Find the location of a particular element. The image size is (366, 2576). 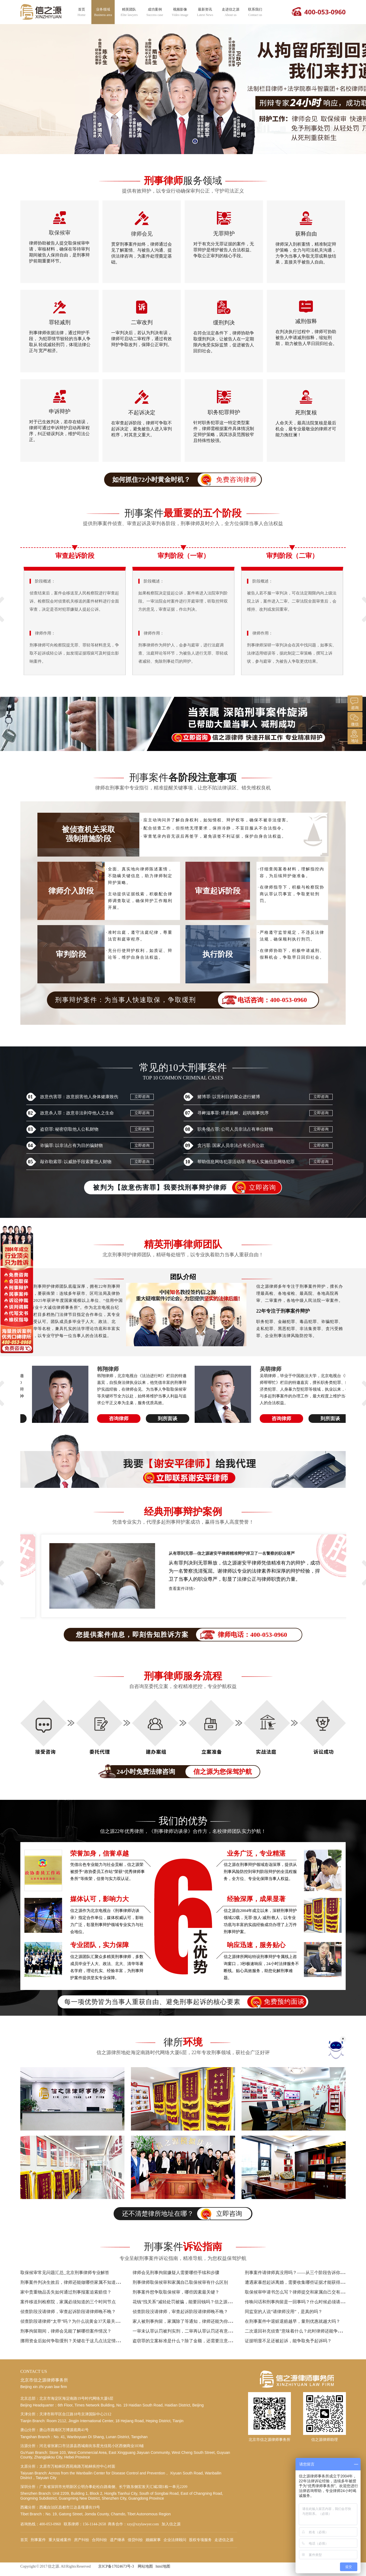

借贷纠纷 is located at coordinates (135, 2540).